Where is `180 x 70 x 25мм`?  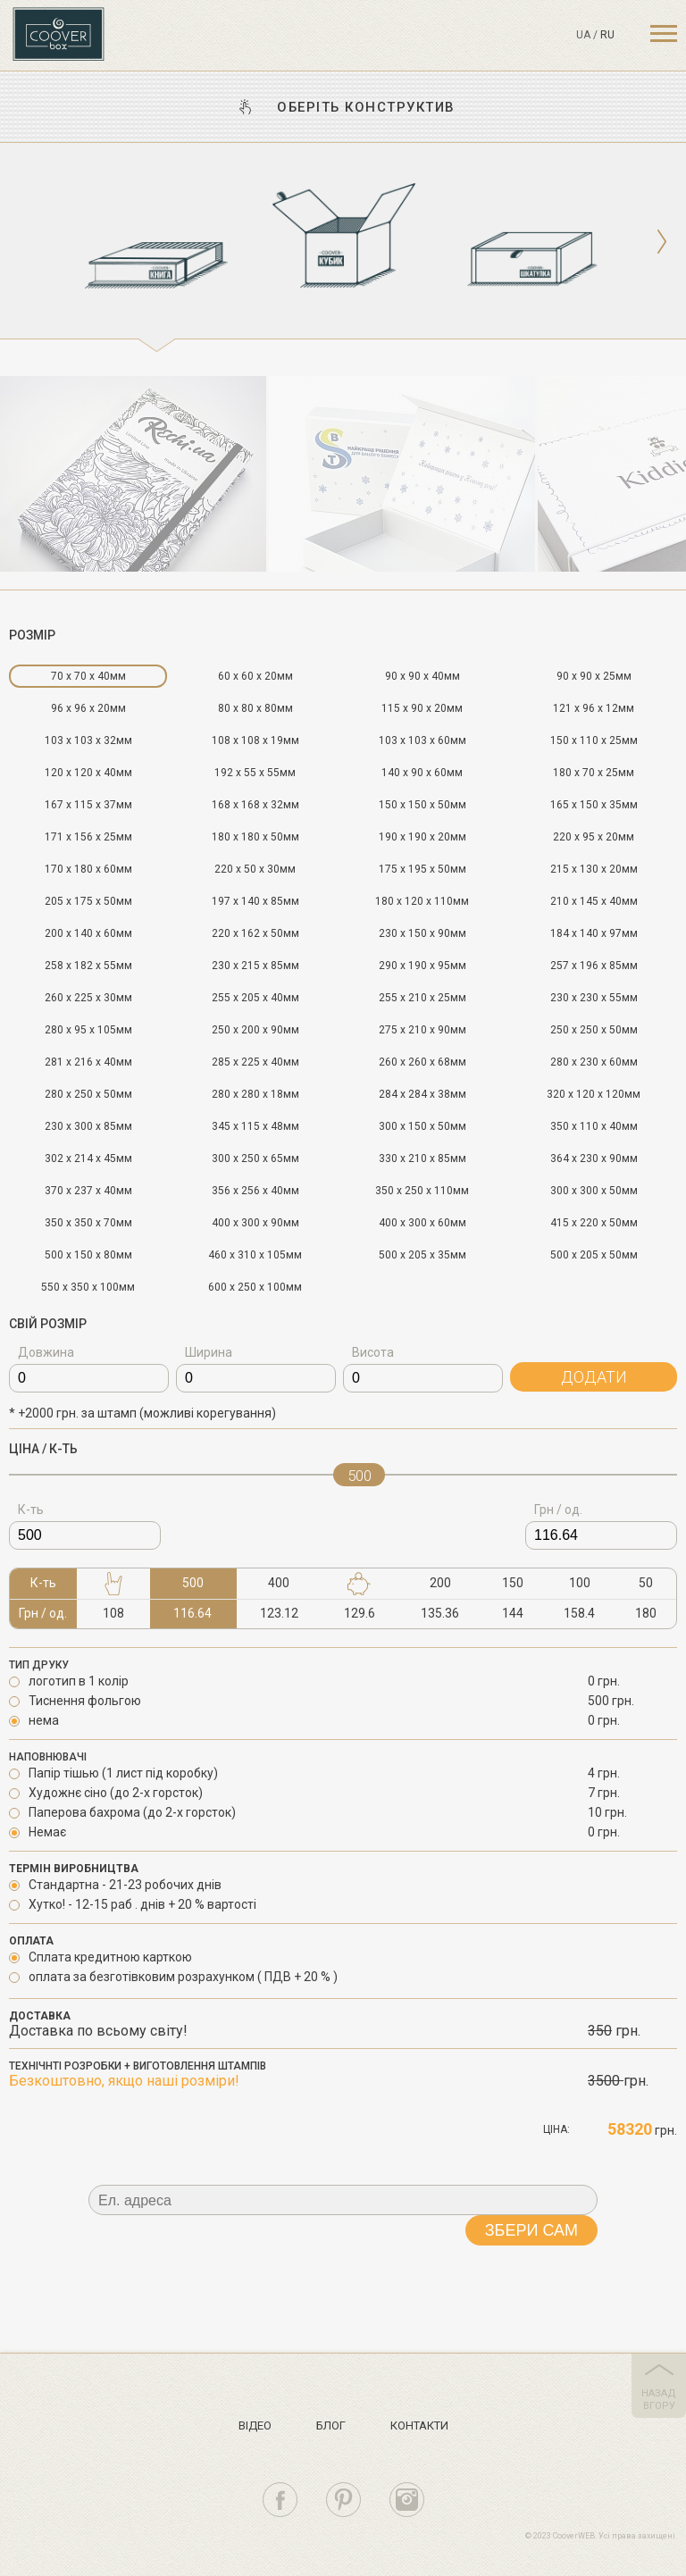 180 x 70 x 25мм is located at coordinates (593, 772).